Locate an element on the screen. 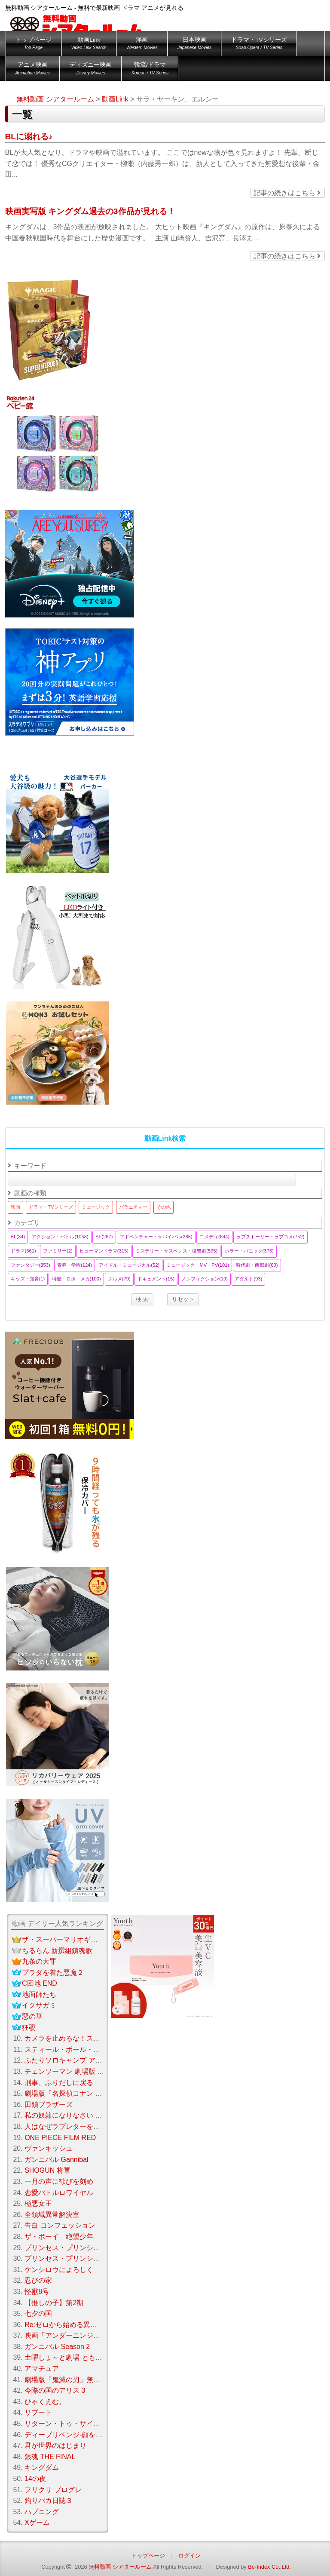  C団地 END is located at coordinates (39, 1983).